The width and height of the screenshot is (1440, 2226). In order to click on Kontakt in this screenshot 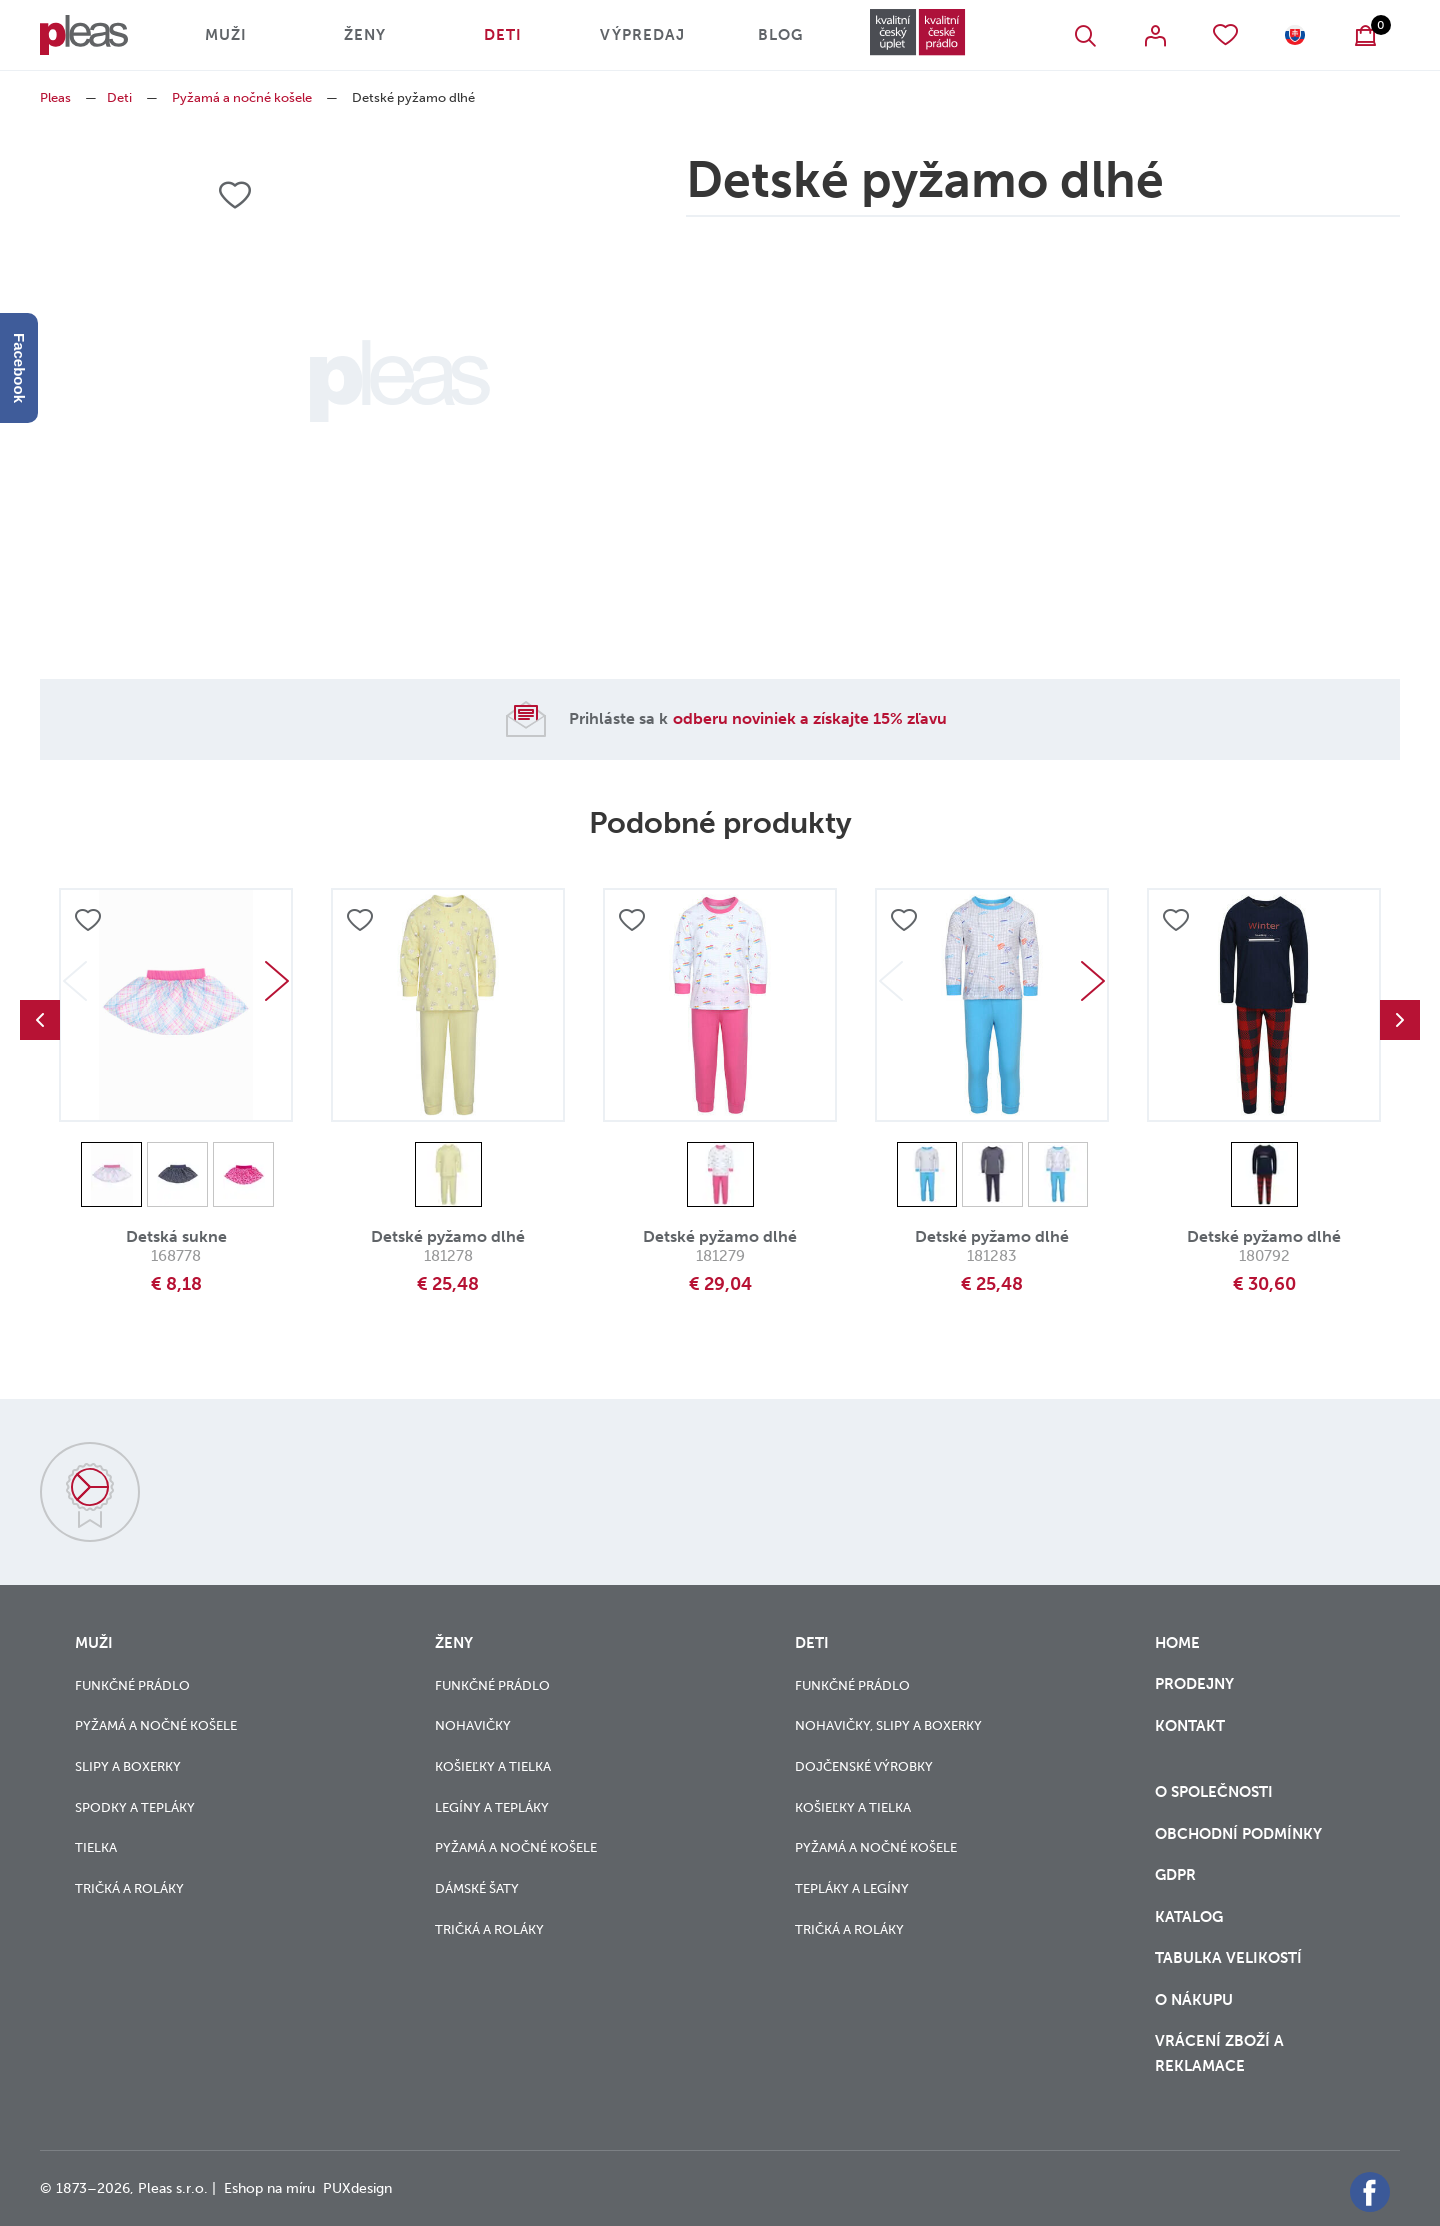, I will do `click(1190, 1738)`.